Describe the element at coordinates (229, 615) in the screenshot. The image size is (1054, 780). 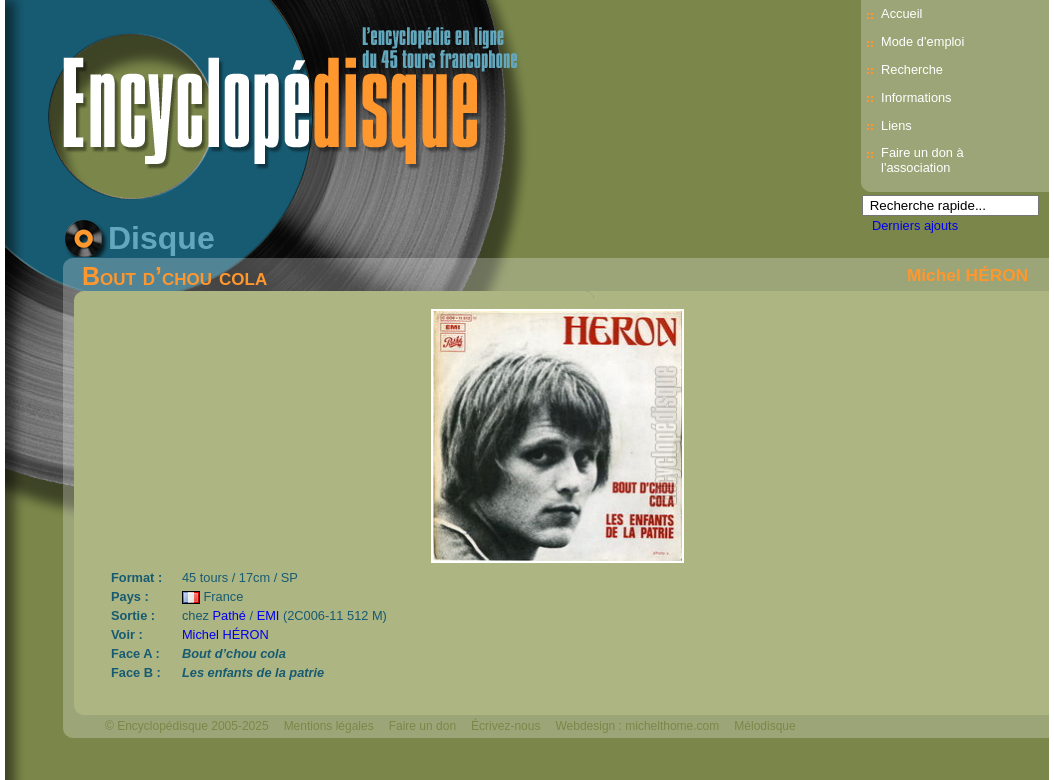
I see `Pathé` at that location.